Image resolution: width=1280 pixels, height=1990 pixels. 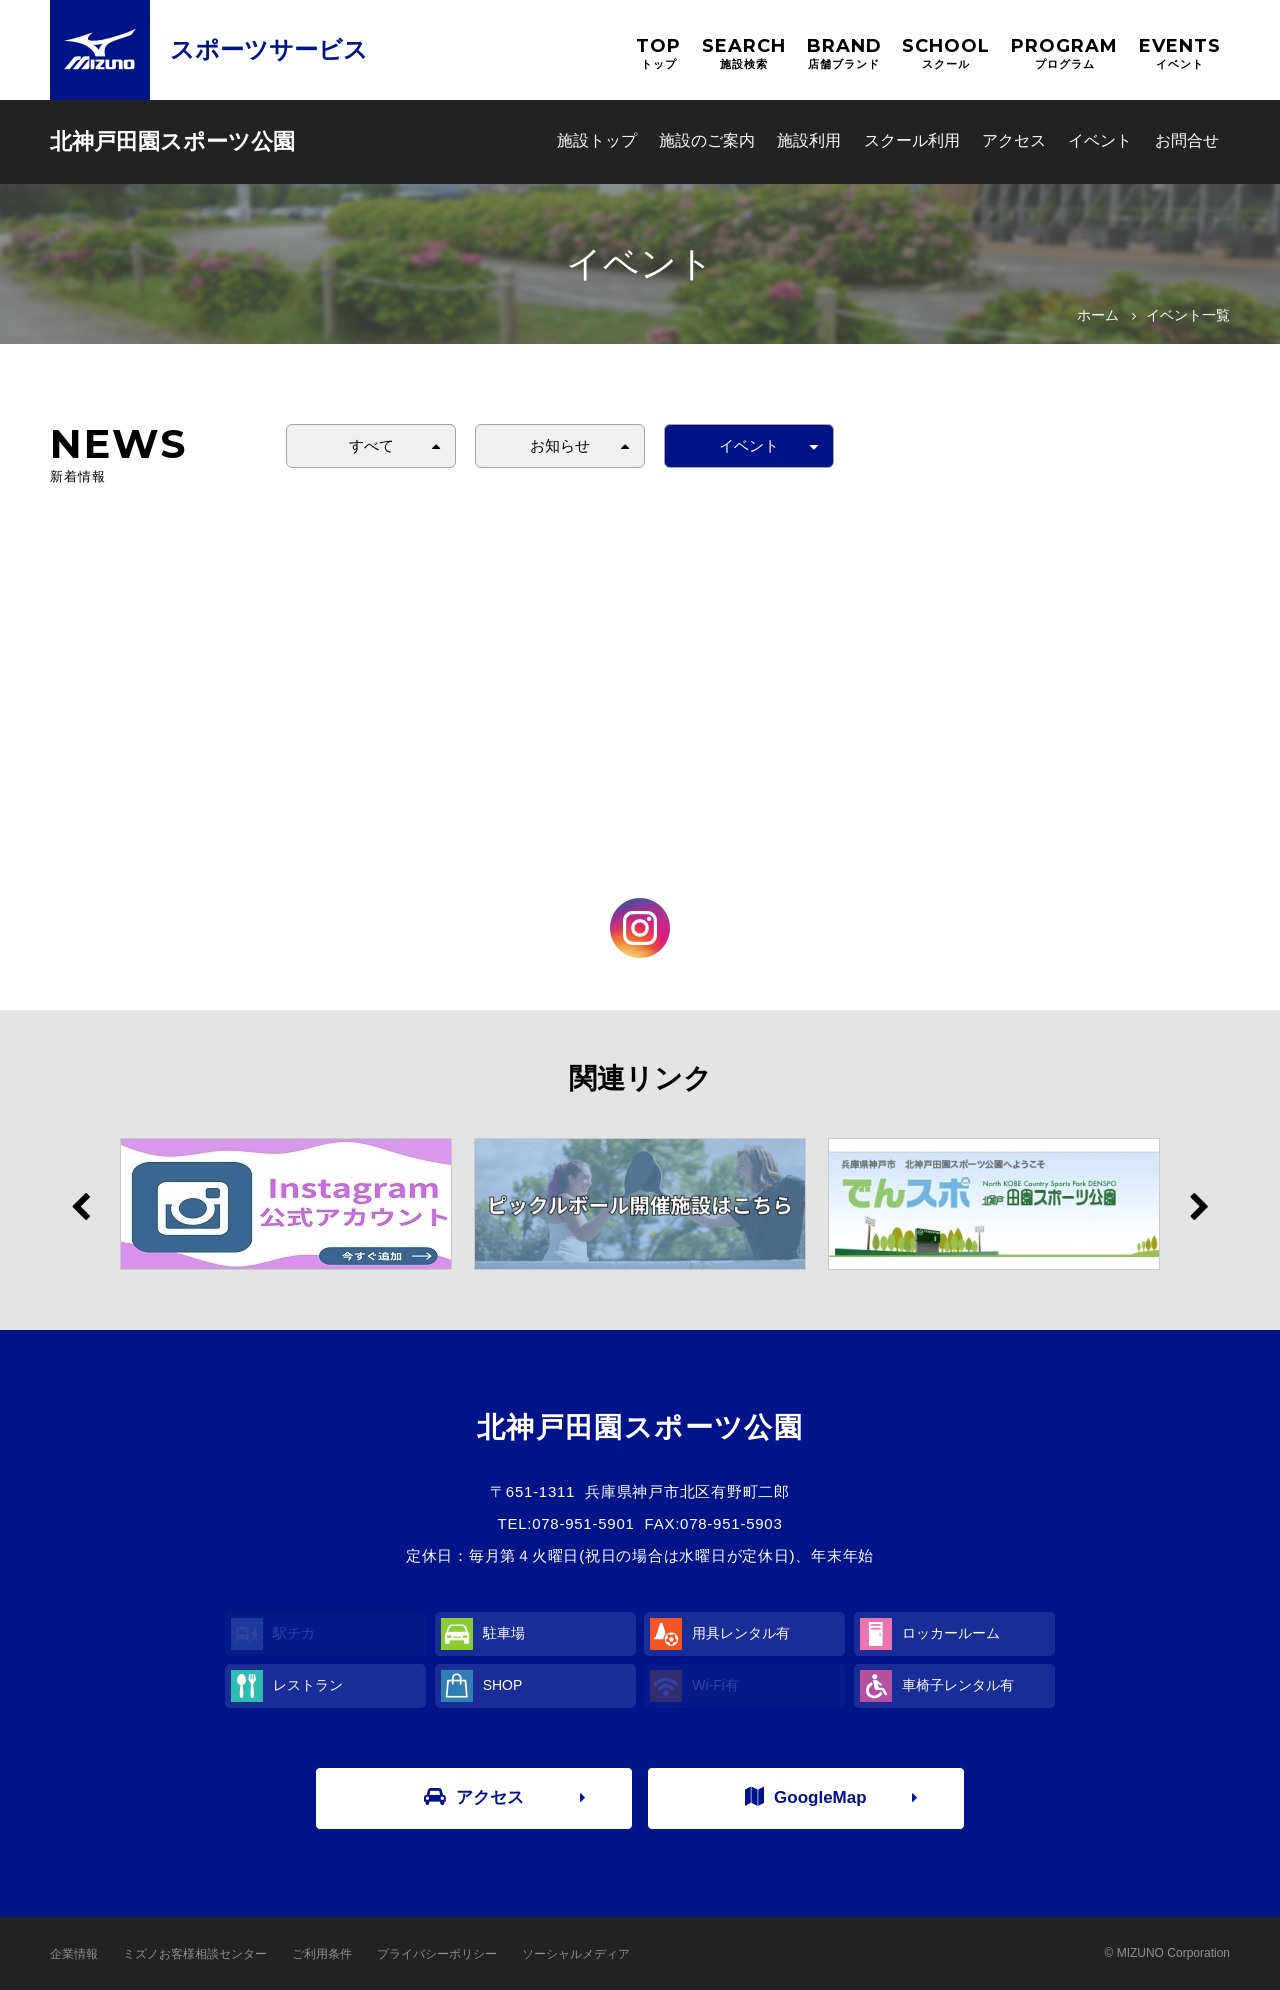 I want to click on ソーシャルメディア, so click(x=576, y=1954).